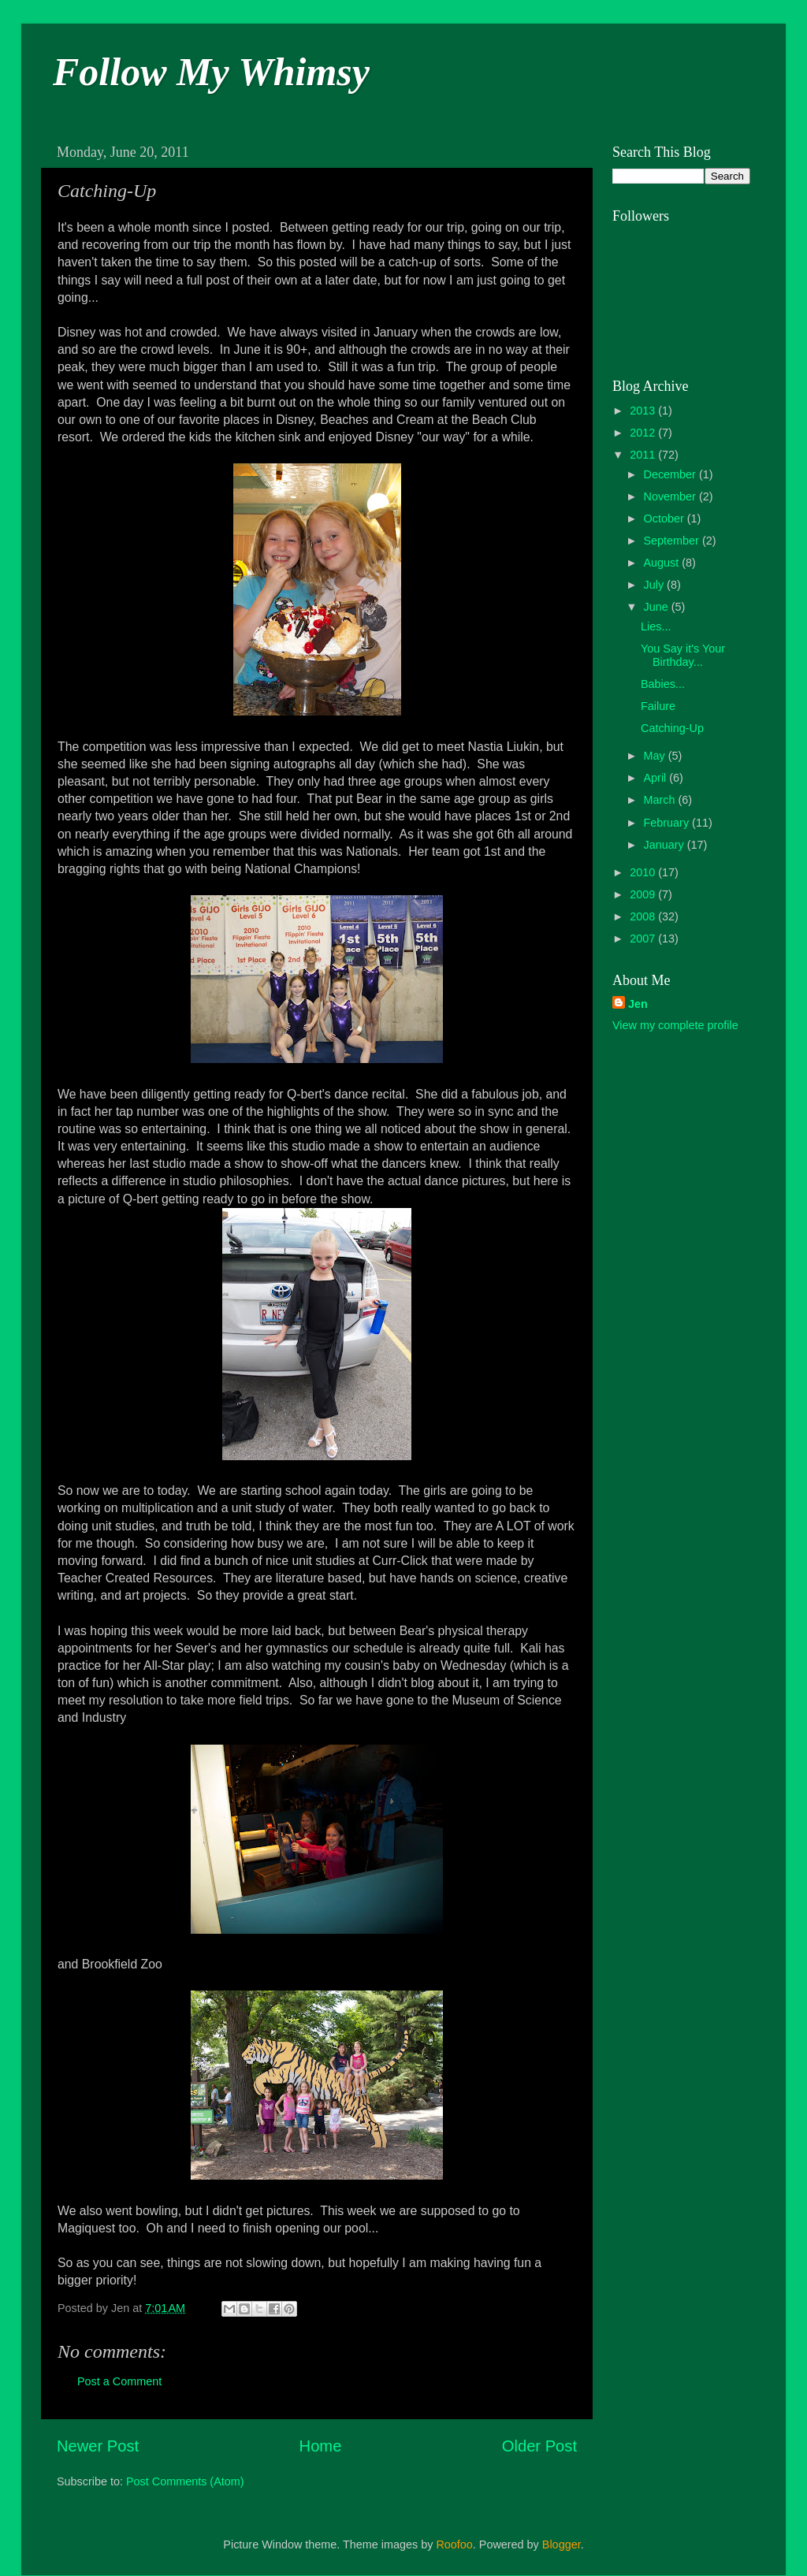 The width and height of the screenshot is (807, 2576). What do you see at coordinates (561, 2544) in the screenshot?
I see `Blogger` at bounding box center [561, 2544].